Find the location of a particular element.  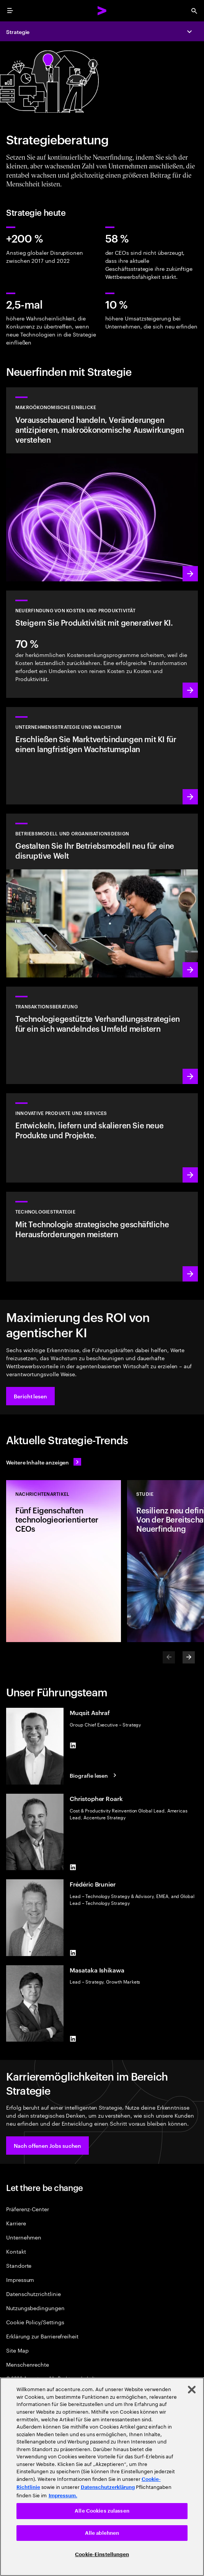

[Mehr erfahren: Erfüllen Sie zukünftige Kundenanforderungen durch überzeugende Produkte und Services] is located at coordinates (102, 1138).